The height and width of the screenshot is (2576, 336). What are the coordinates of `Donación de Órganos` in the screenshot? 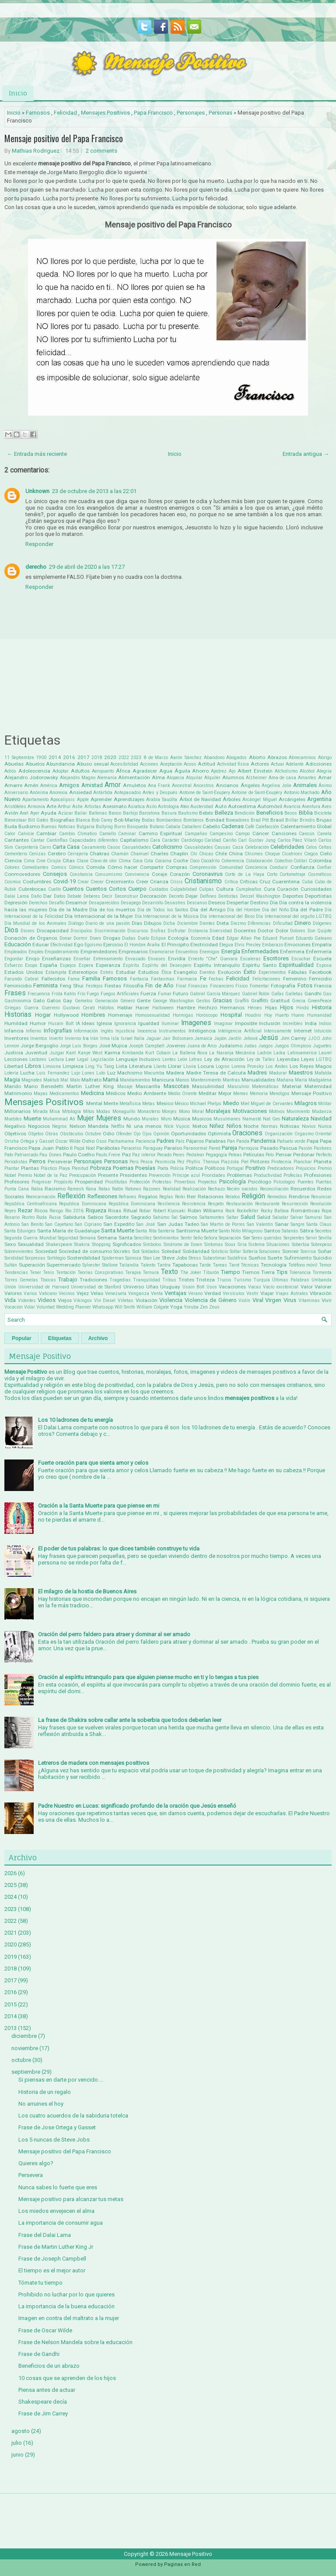 It's located at (30, 938).